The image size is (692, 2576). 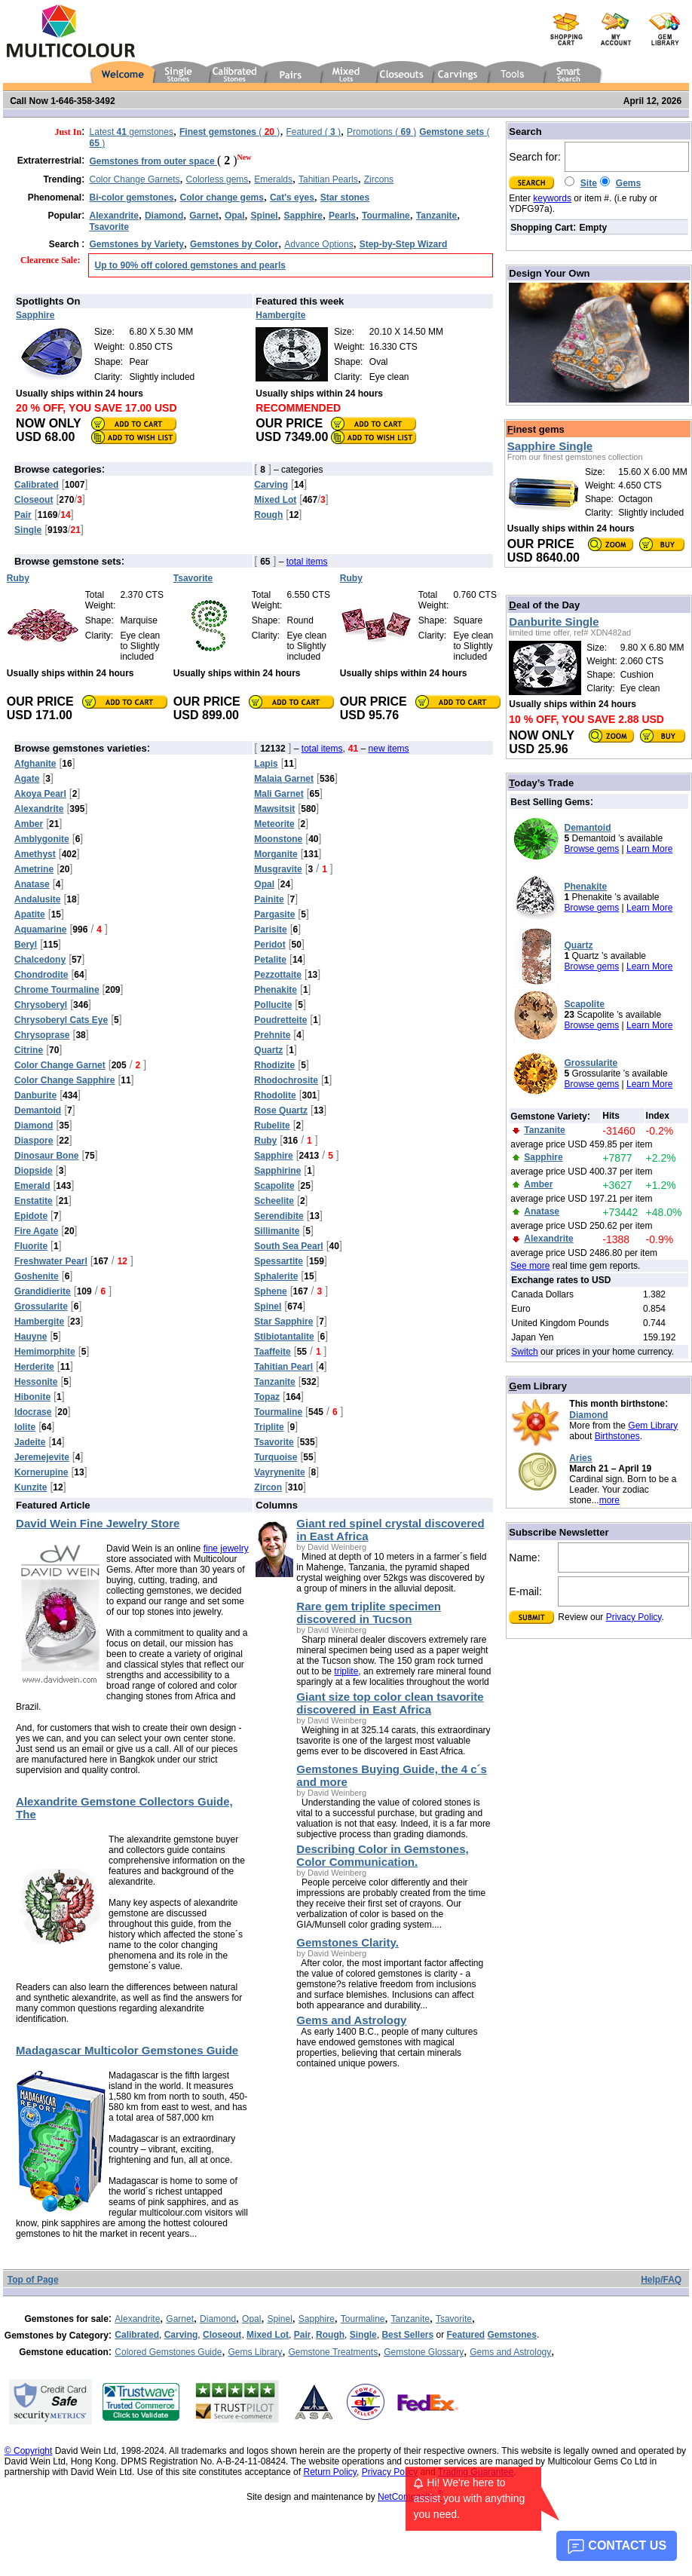 I want to click on em Library, so click(x=538, y=1386).